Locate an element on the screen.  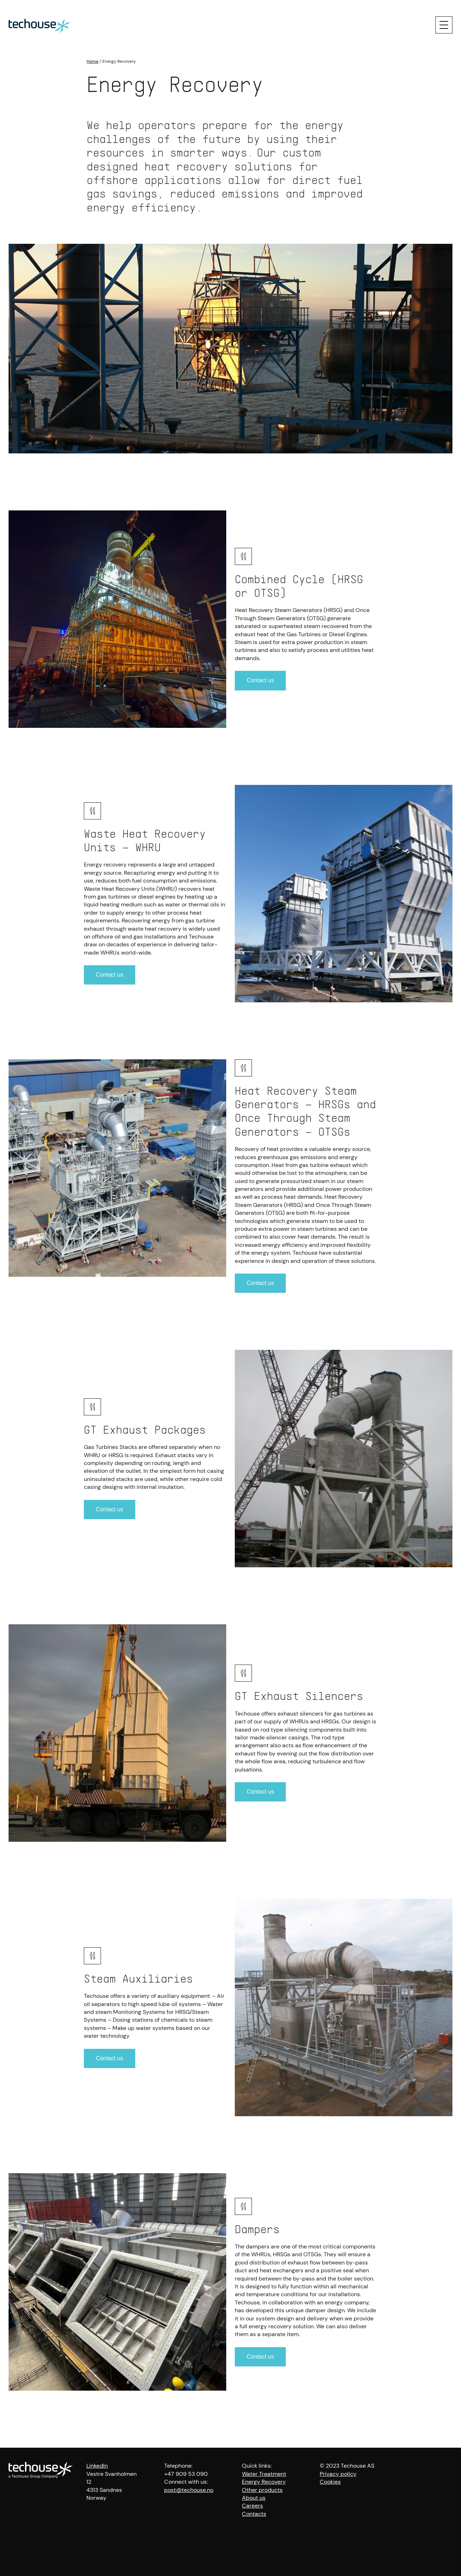
Water Treatment is located at coordinates (264, 2474).